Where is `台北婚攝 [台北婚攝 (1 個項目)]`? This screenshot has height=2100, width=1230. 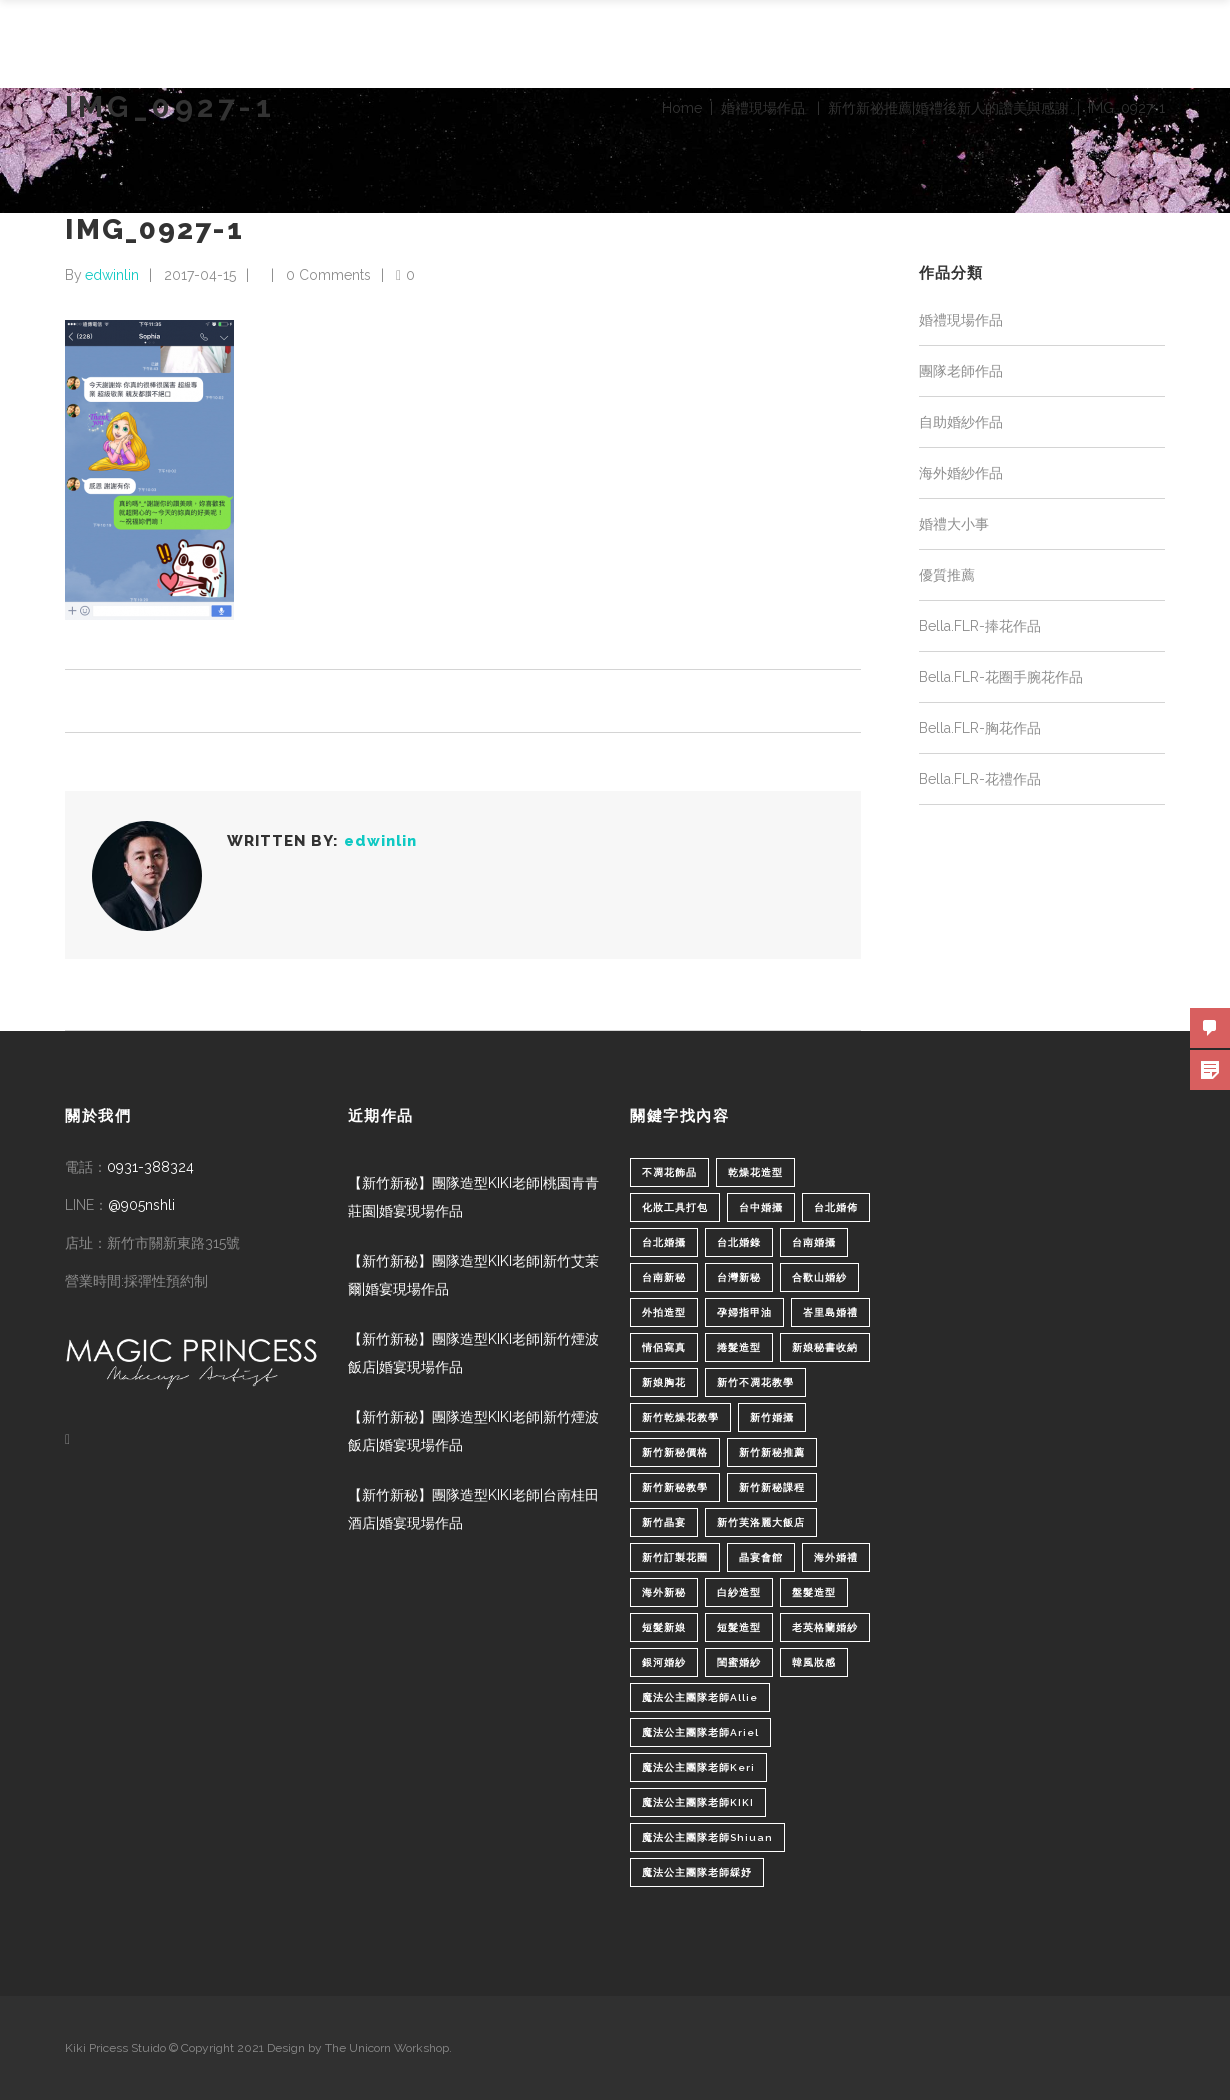 台北婚攝 [台北婚攝 (1 個項目)] is located at coordinates (664, 1242).